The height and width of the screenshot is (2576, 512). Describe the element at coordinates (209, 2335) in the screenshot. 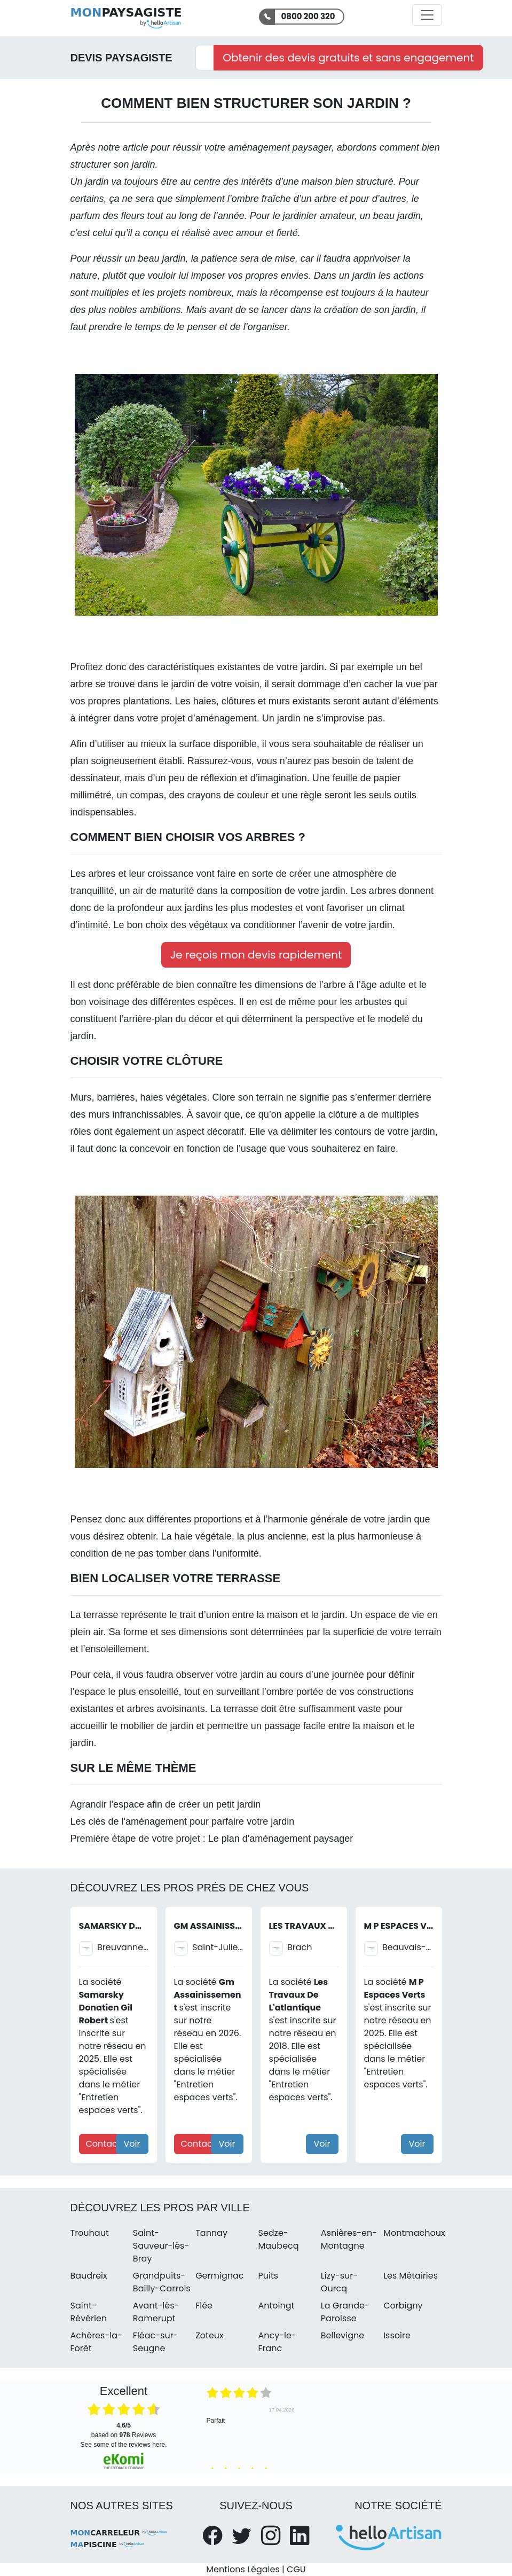

I see `Zoteux` at that location.